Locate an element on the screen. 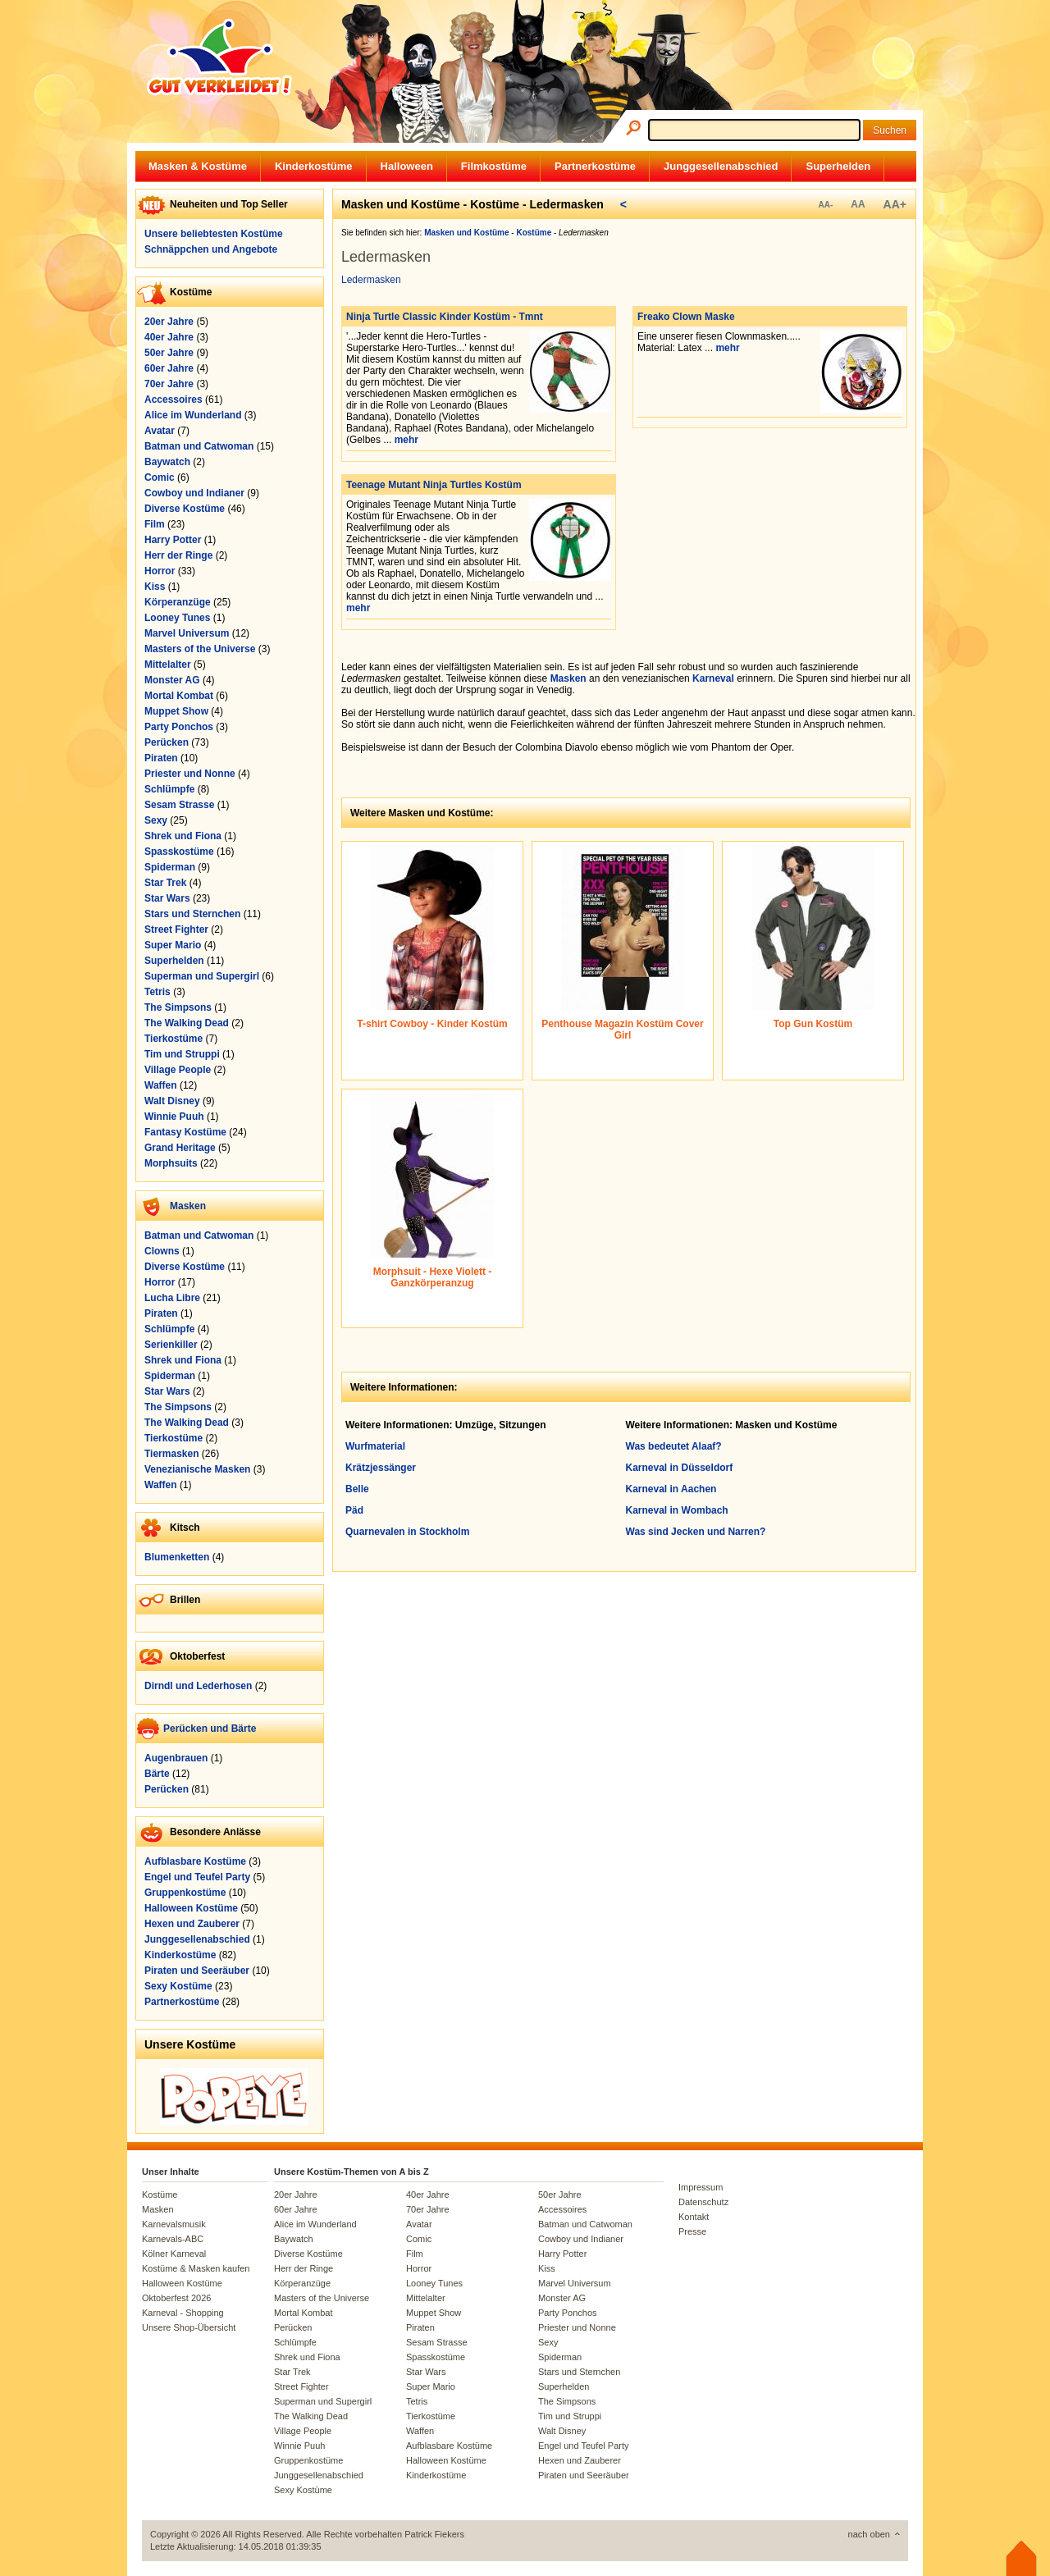  Gruppenkostüme is located at coordinates (185, 1892).